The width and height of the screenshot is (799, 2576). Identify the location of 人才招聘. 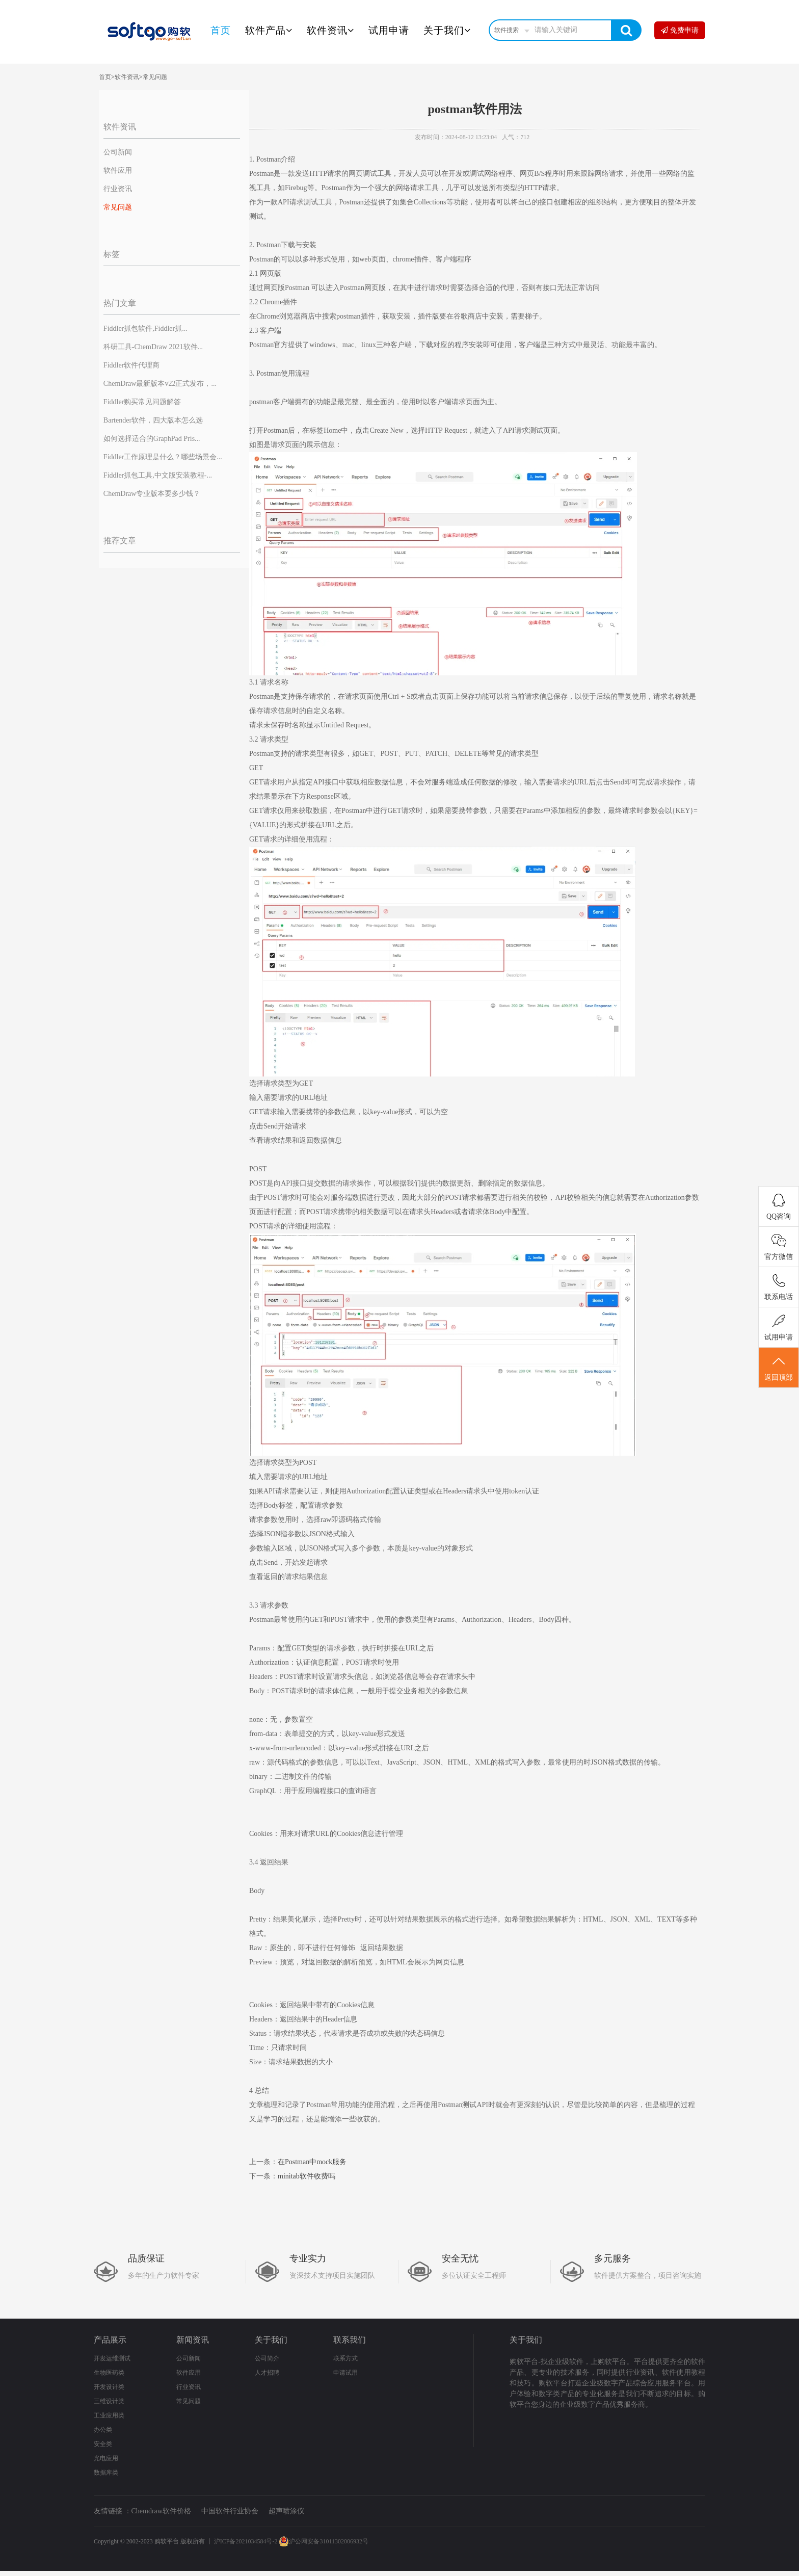
(267, 2372).